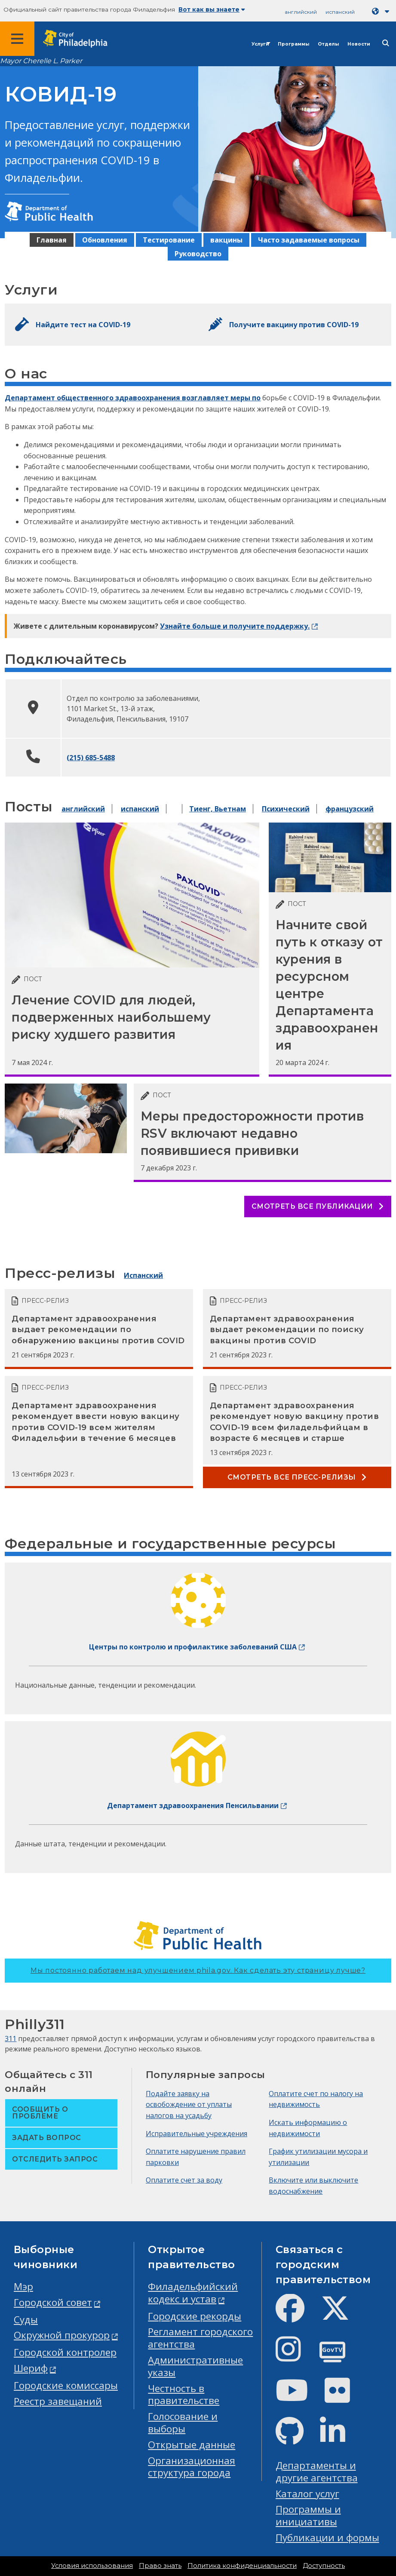 This screenshot has width=396, height=2576. I want to click on Городские комиссары, so click(66, 2385).